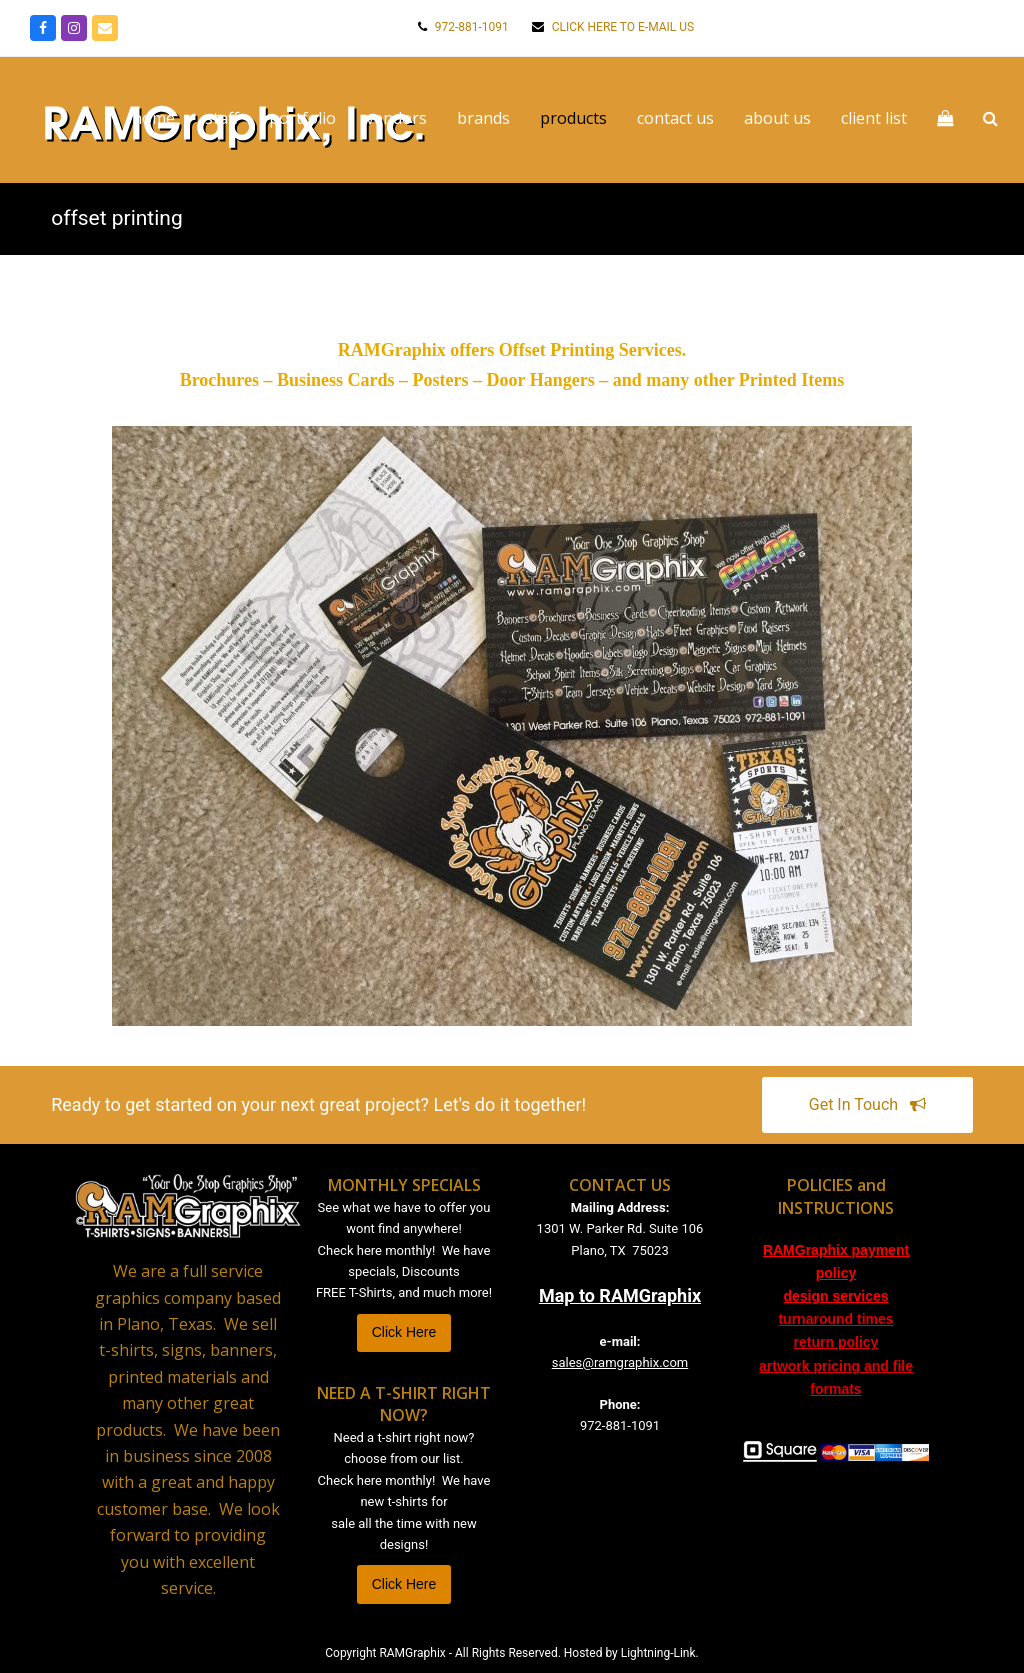 This screenshot has height=1673, width=1024. Describe the element at coordinates (620, 1362) in the screenshot. I see `sales@ramgraphix.com` at that location.